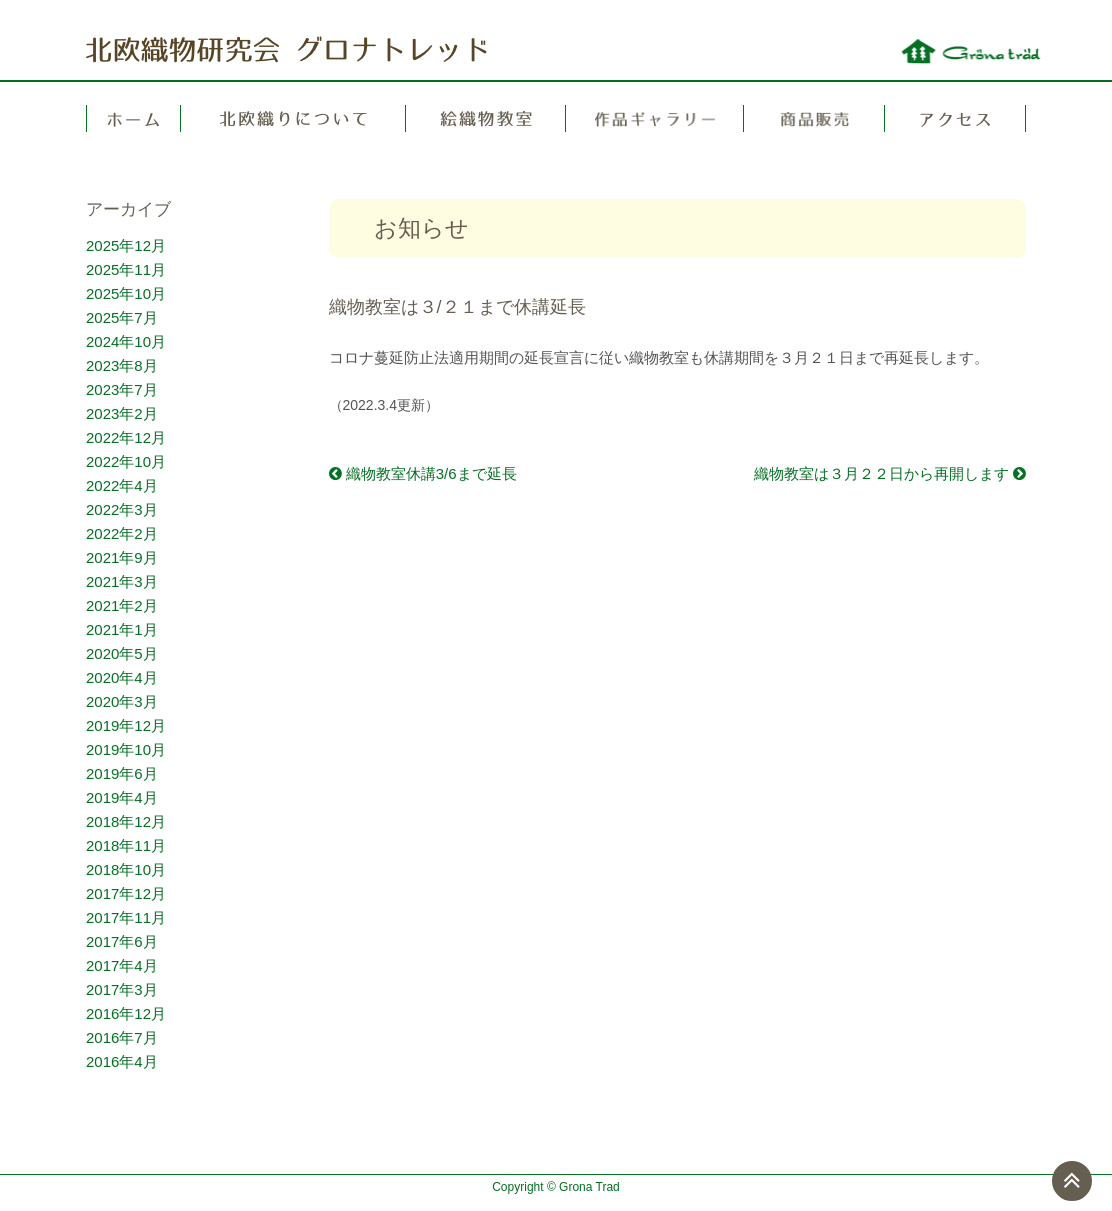 The height and width of the screenshot is (1211, 1112). I want to click on 2017年12月, so click(126, 893).